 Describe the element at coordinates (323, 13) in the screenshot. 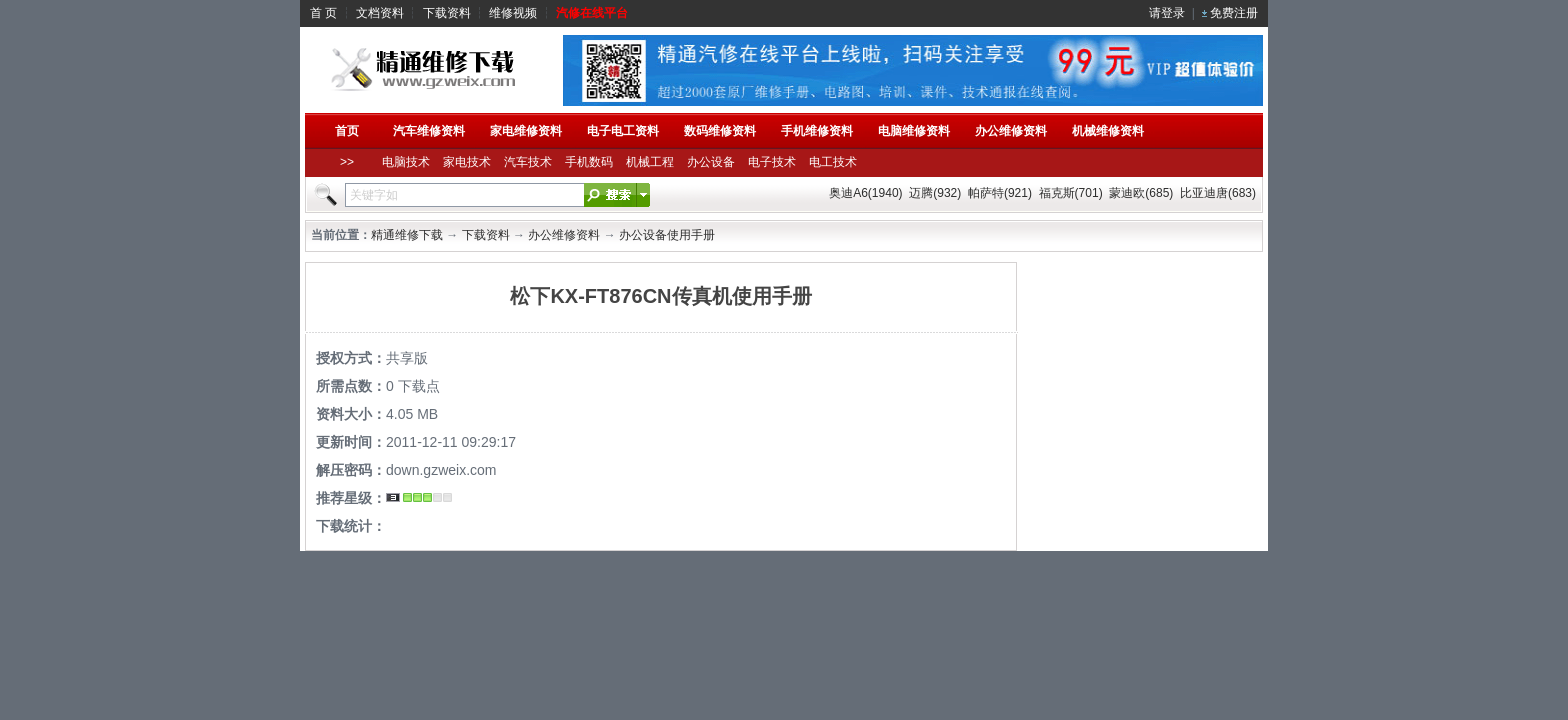

I see `首 页` at that location.